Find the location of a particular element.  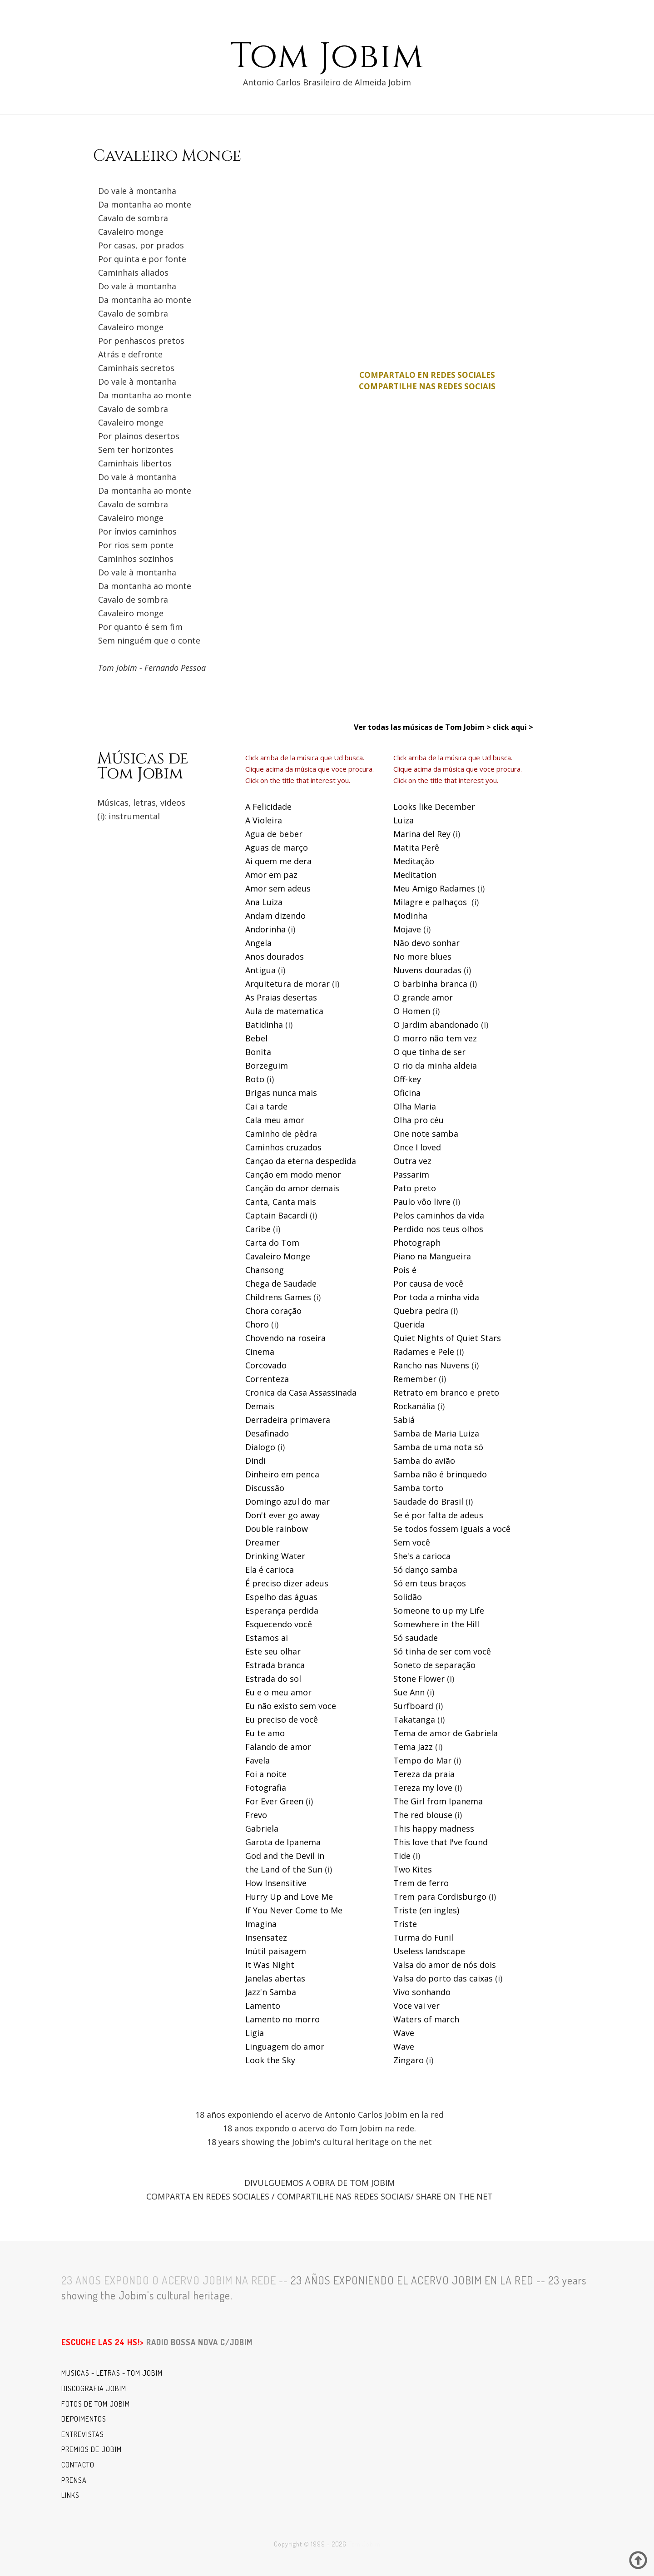

Piano na Mangueira is located at coordinates (432, 1256).